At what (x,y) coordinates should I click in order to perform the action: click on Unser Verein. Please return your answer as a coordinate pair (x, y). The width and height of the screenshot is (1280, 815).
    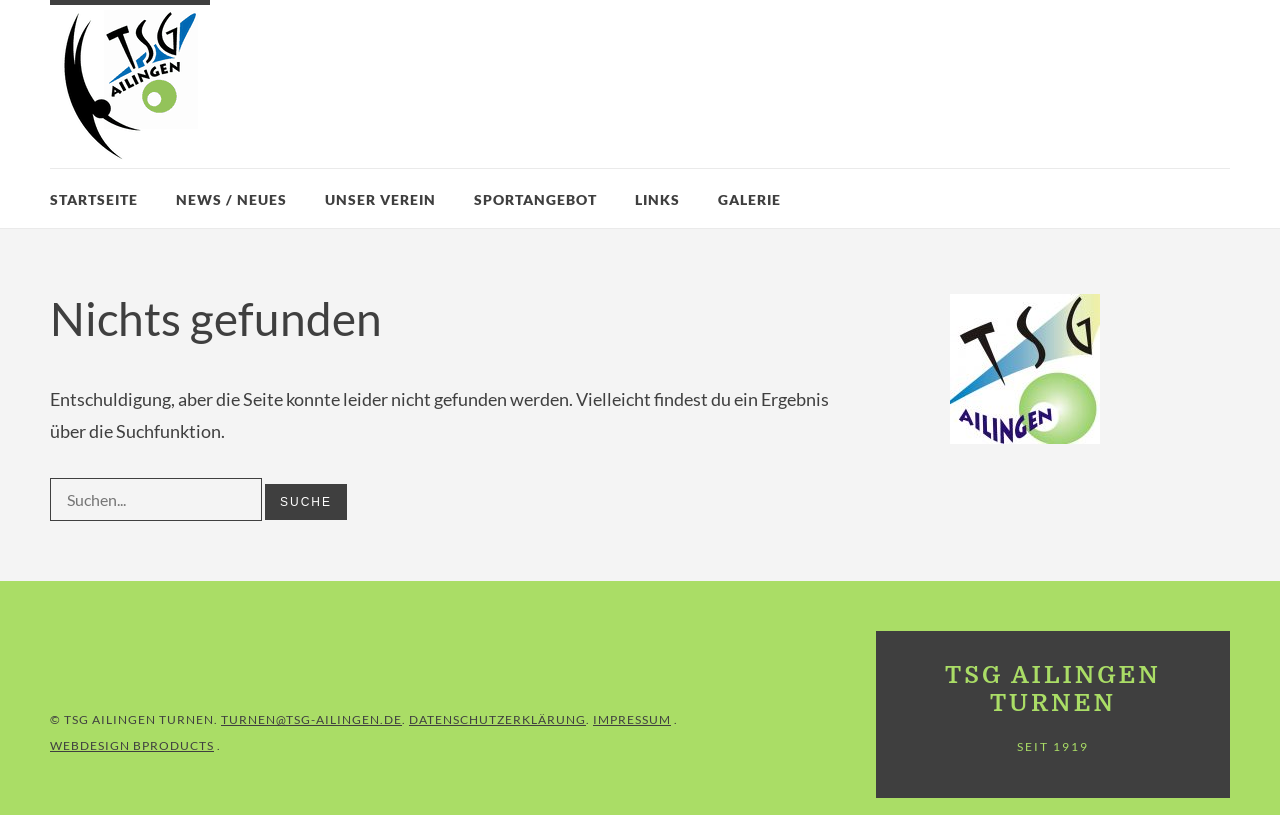
    Looking at the image, I should click on (380, 199).